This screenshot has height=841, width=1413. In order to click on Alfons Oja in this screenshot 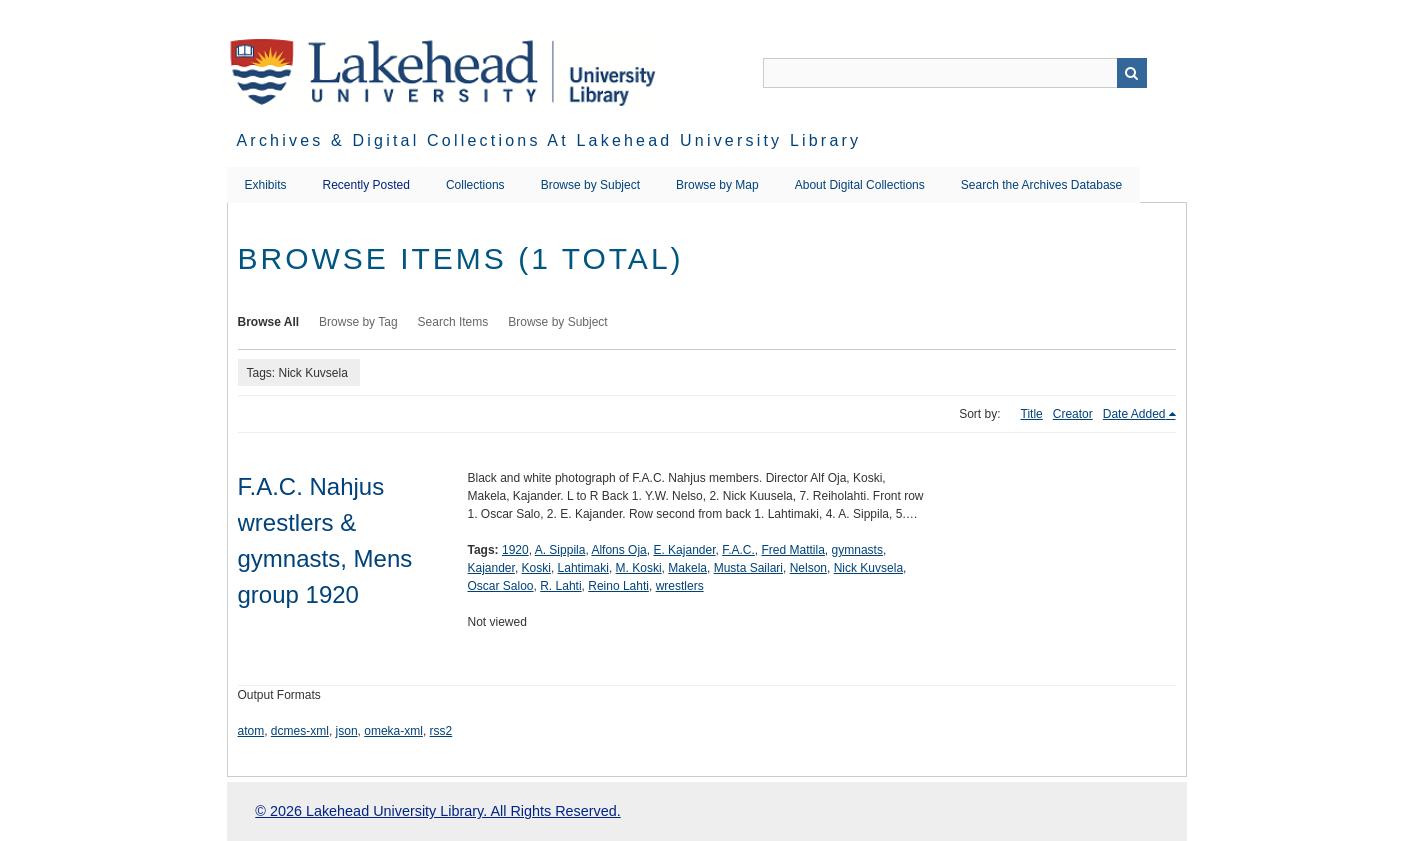, I will do `click(618, 550)`.